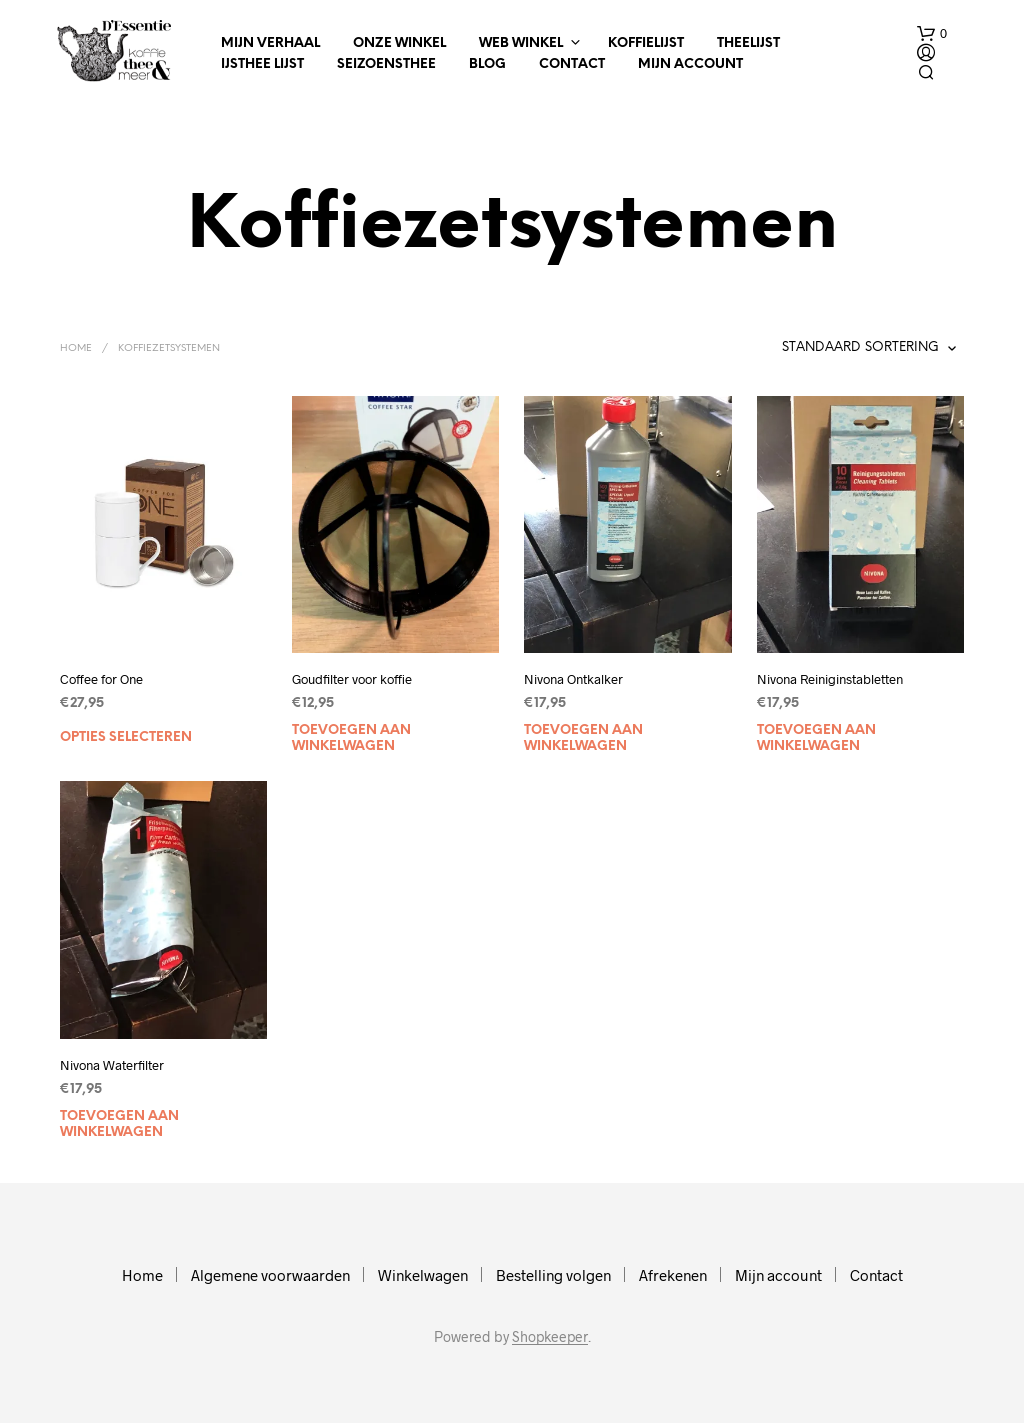 This screenshot has width=1024, height=1423. Describe the element at coordinates (550, 1337) in the screenshot. I see `Shopkeeper` at that location.